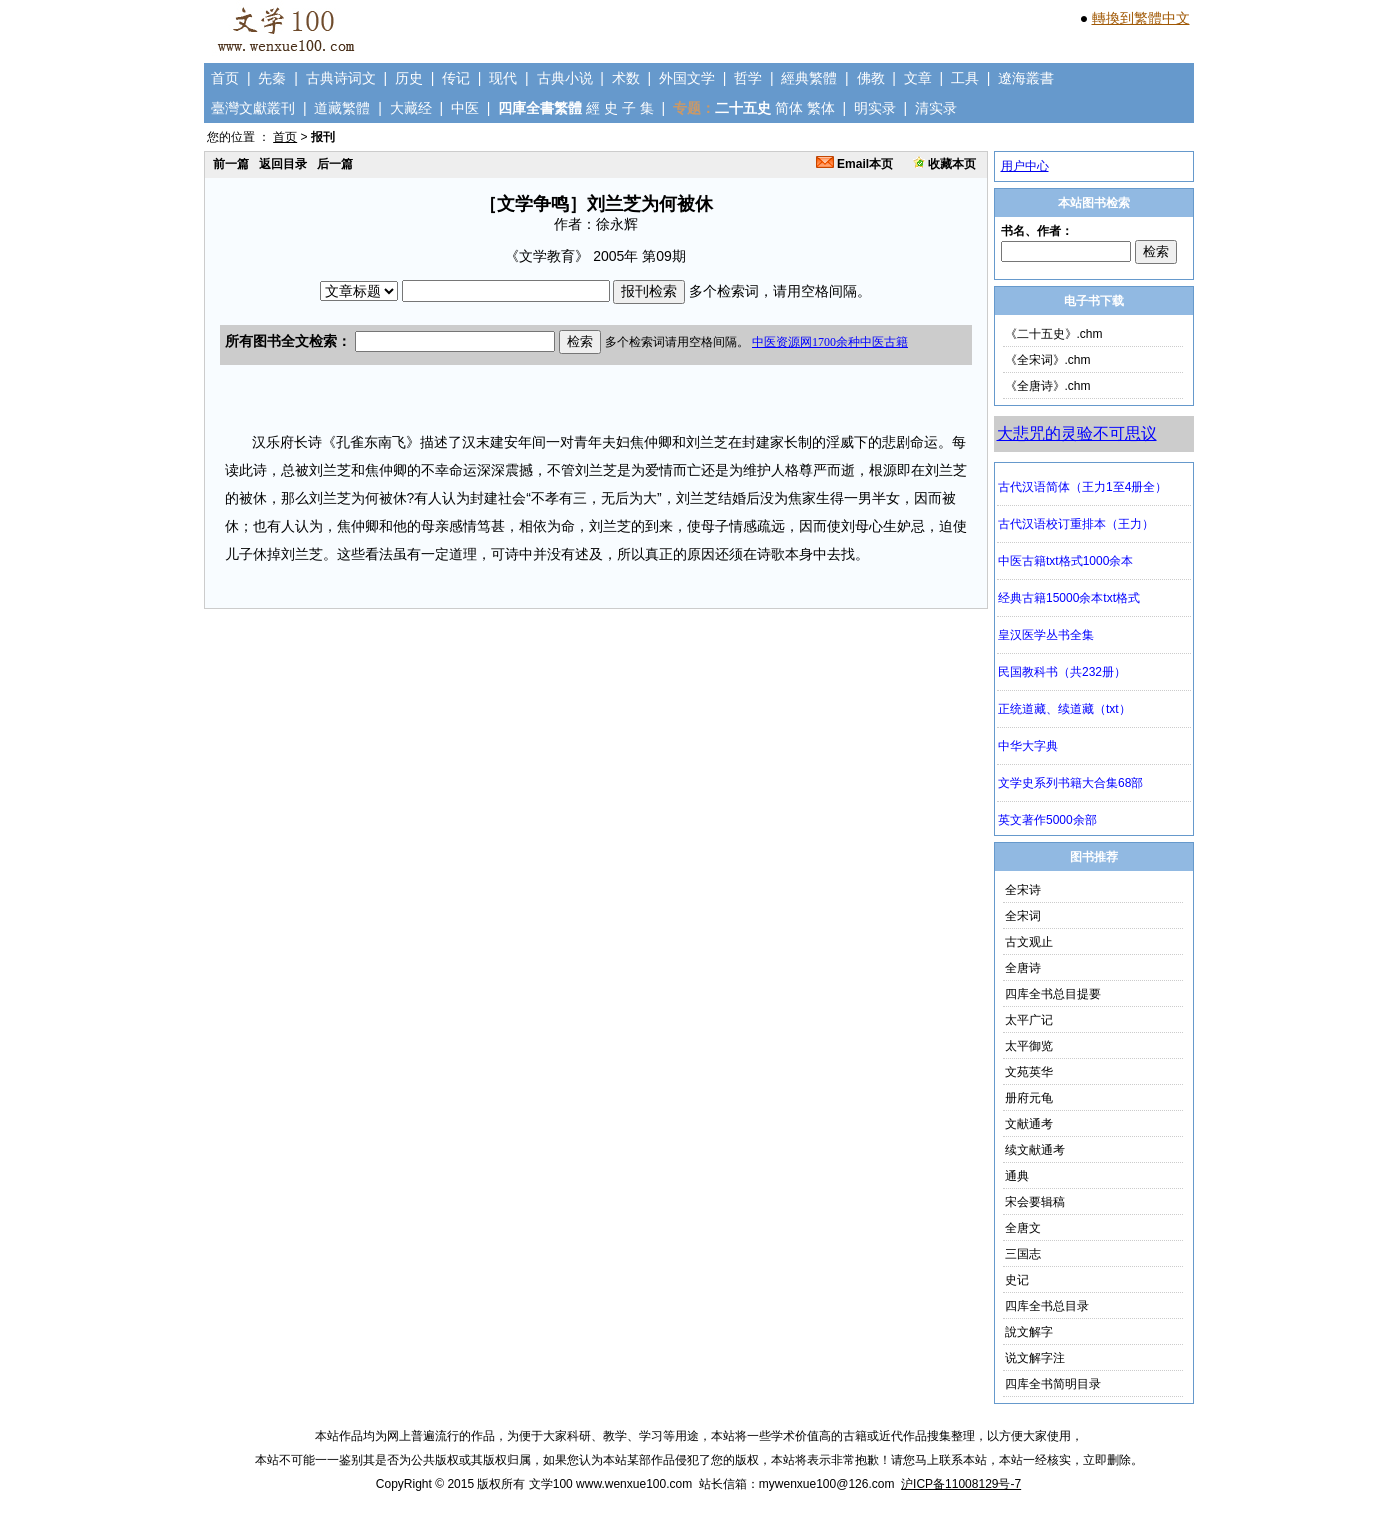 The image size is (1397, 1540). Describe the element at coordinates (965, 78) in the screenshot. I see `工具` at that location.